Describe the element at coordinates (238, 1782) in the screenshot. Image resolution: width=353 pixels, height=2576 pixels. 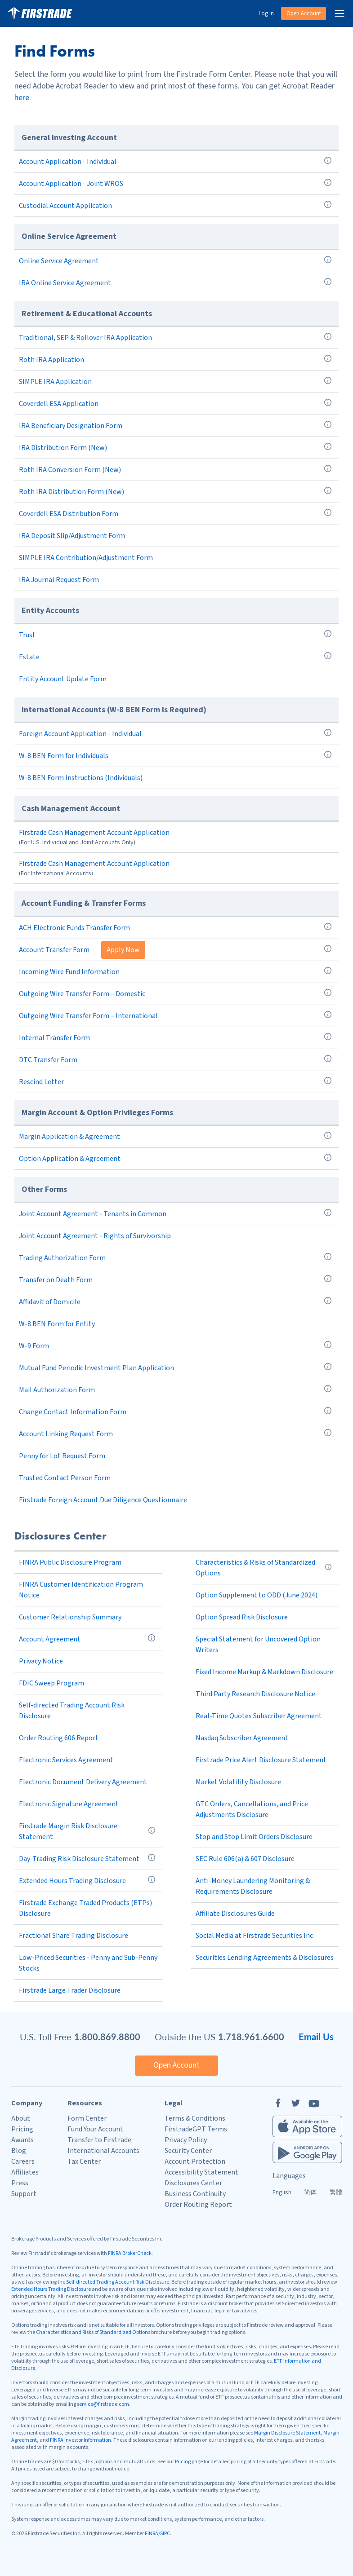
I see `Market Volatility Disclosure` at that location.